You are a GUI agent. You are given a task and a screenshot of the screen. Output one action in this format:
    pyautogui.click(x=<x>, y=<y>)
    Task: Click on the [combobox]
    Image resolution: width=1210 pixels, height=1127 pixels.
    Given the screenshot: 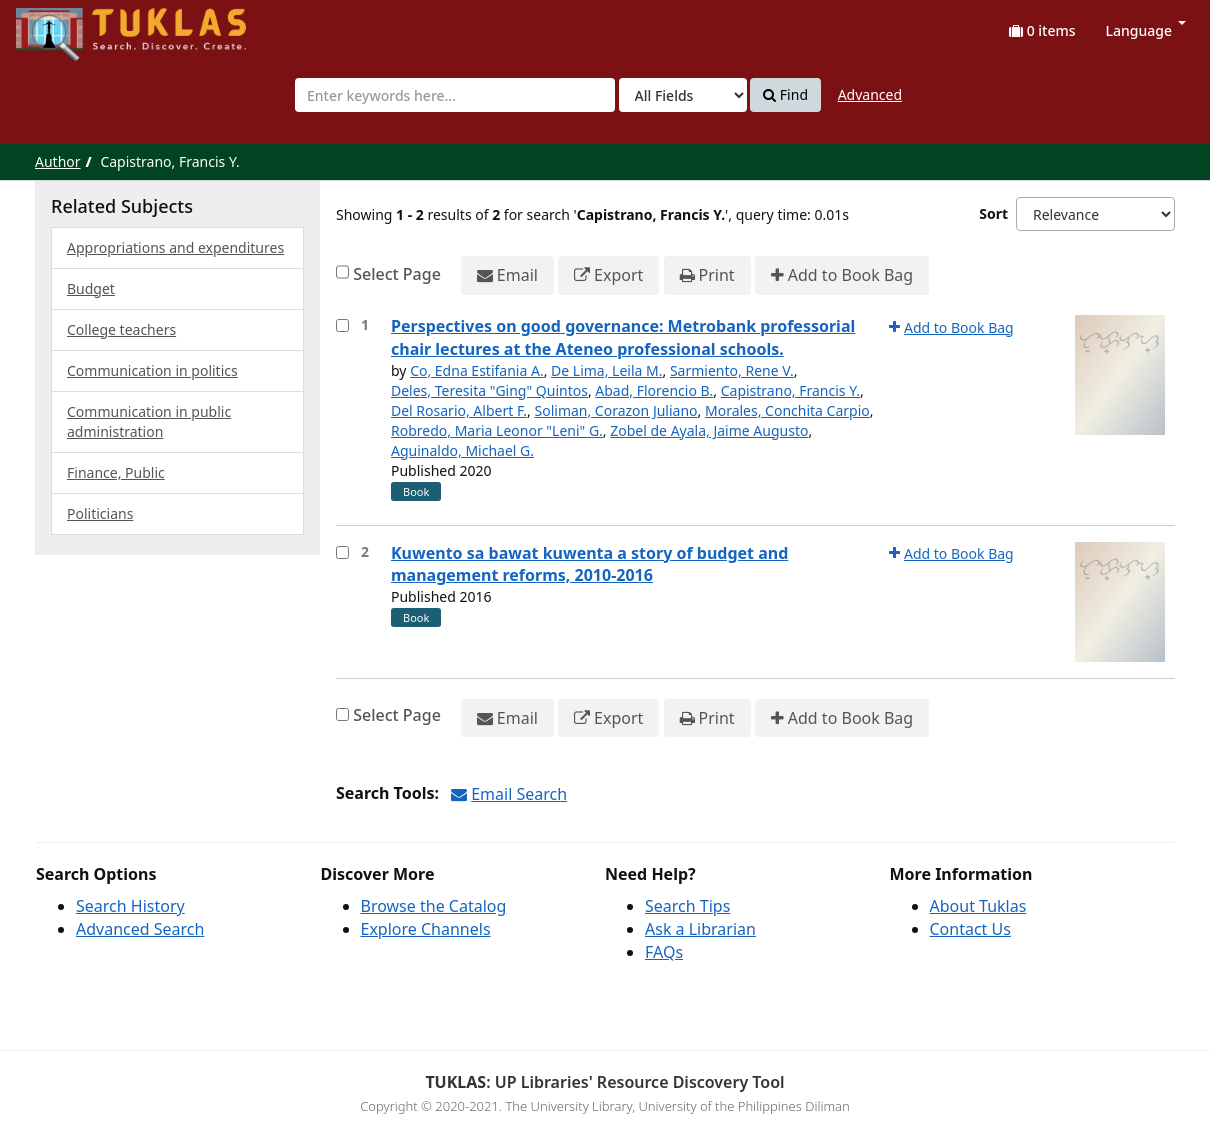 What is the action you would take?
    pyautogui.click(x=455, y=95)
    